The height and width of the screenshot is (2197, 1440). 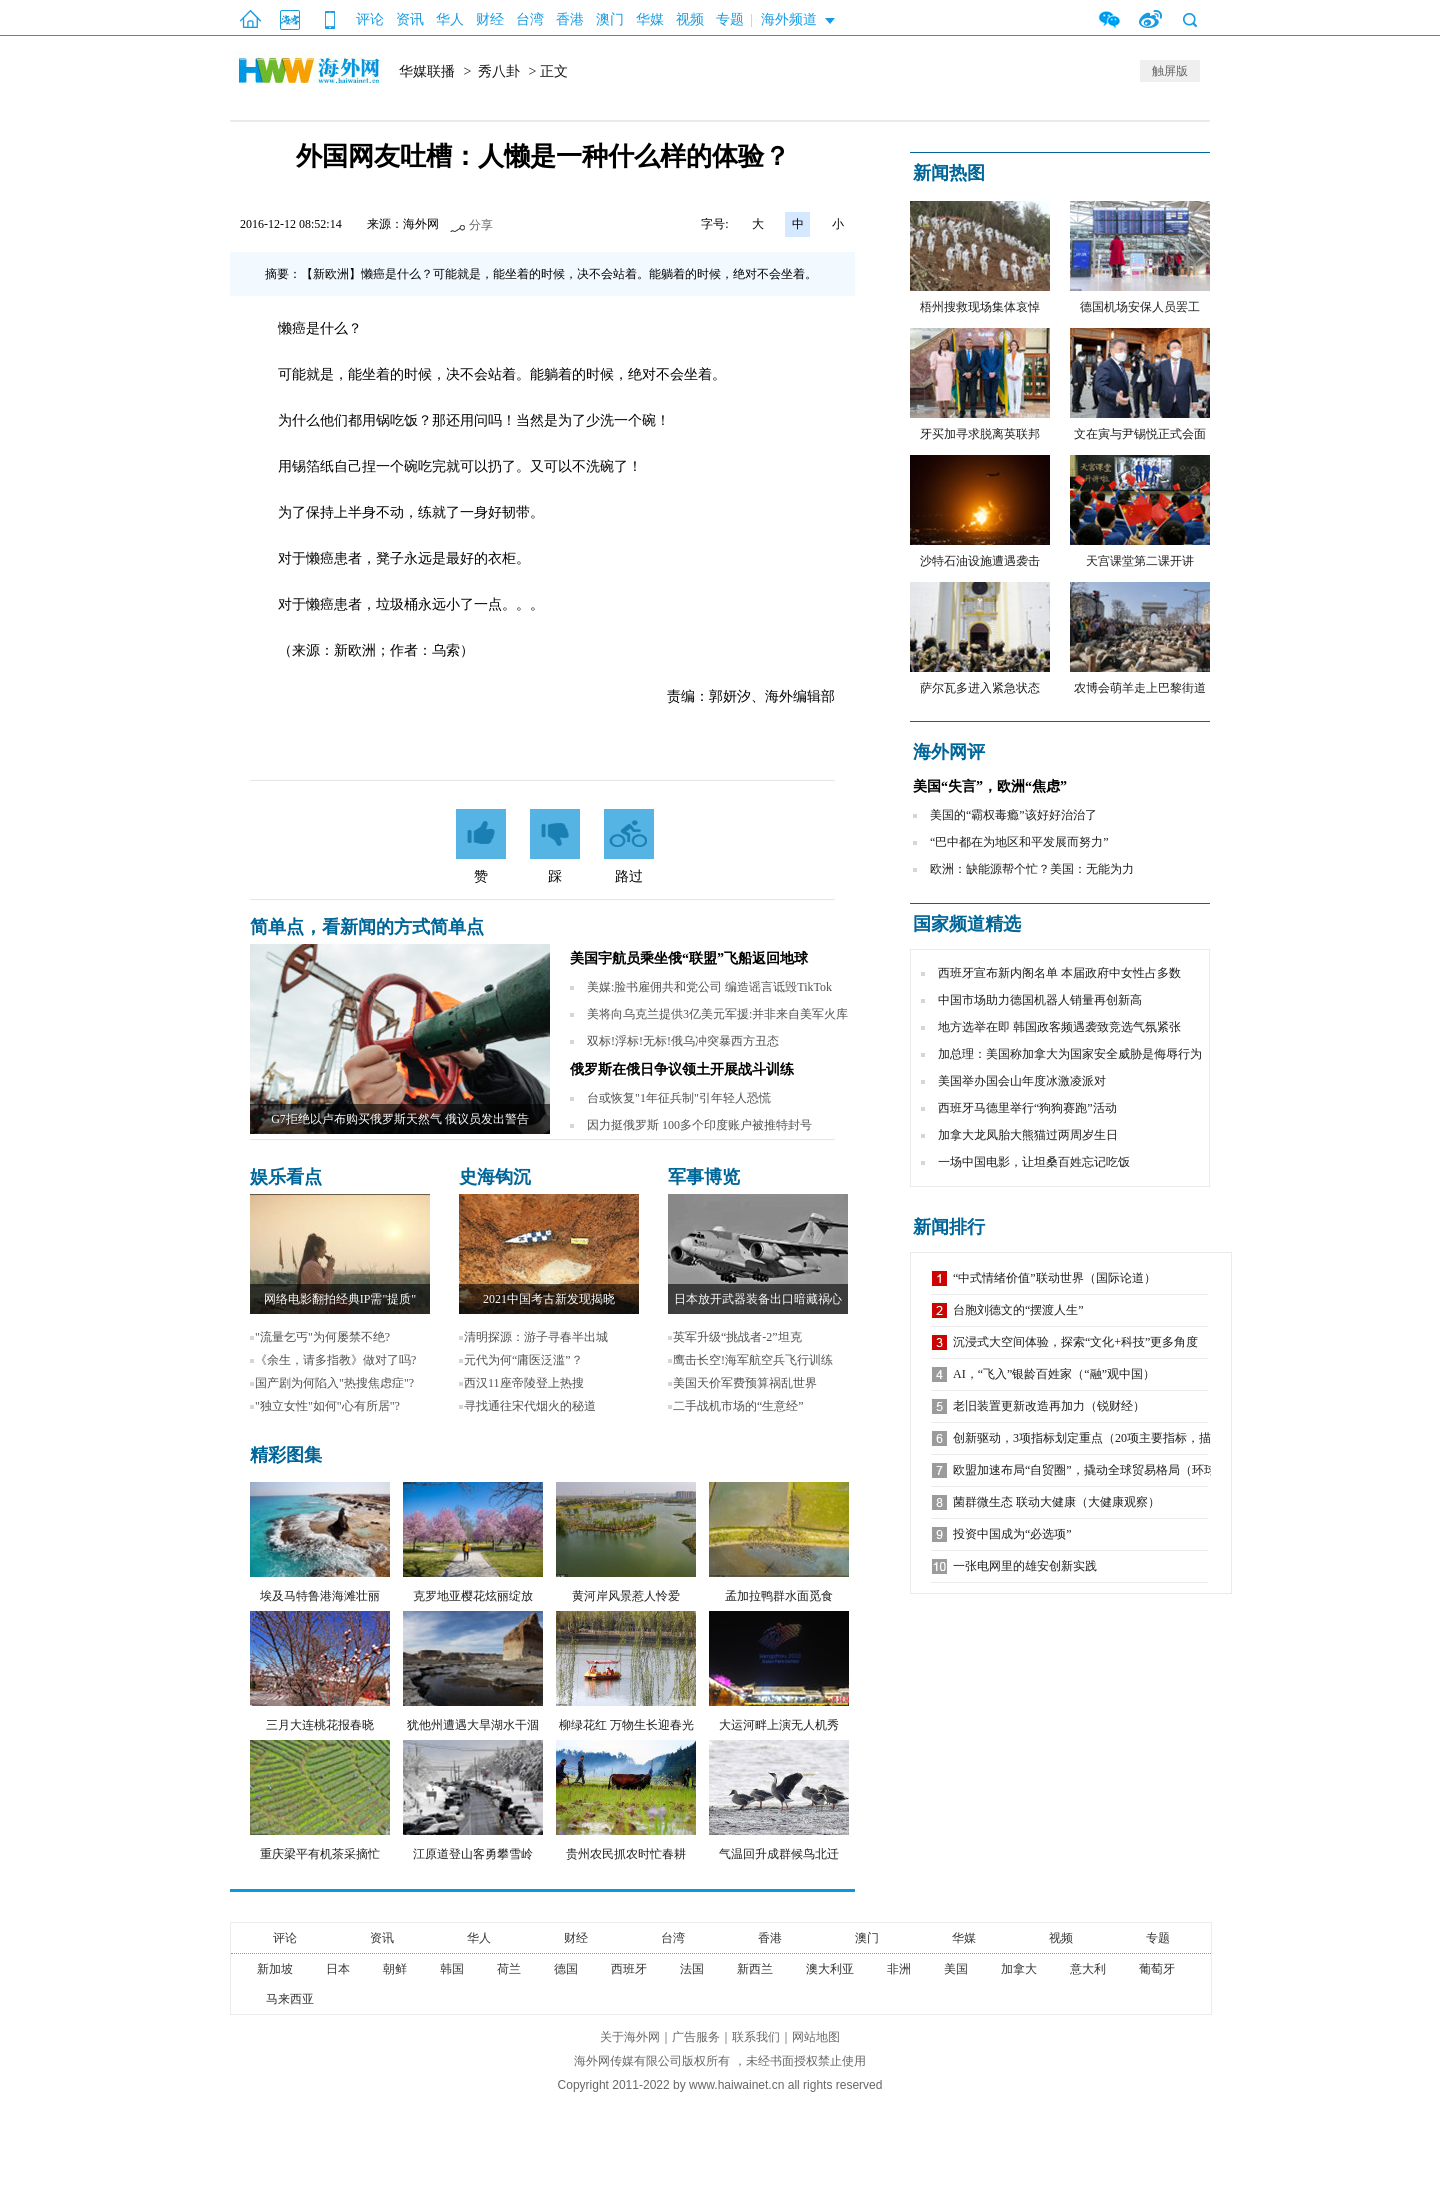 I want to click on 韩国, so click(x=452, y=1969).